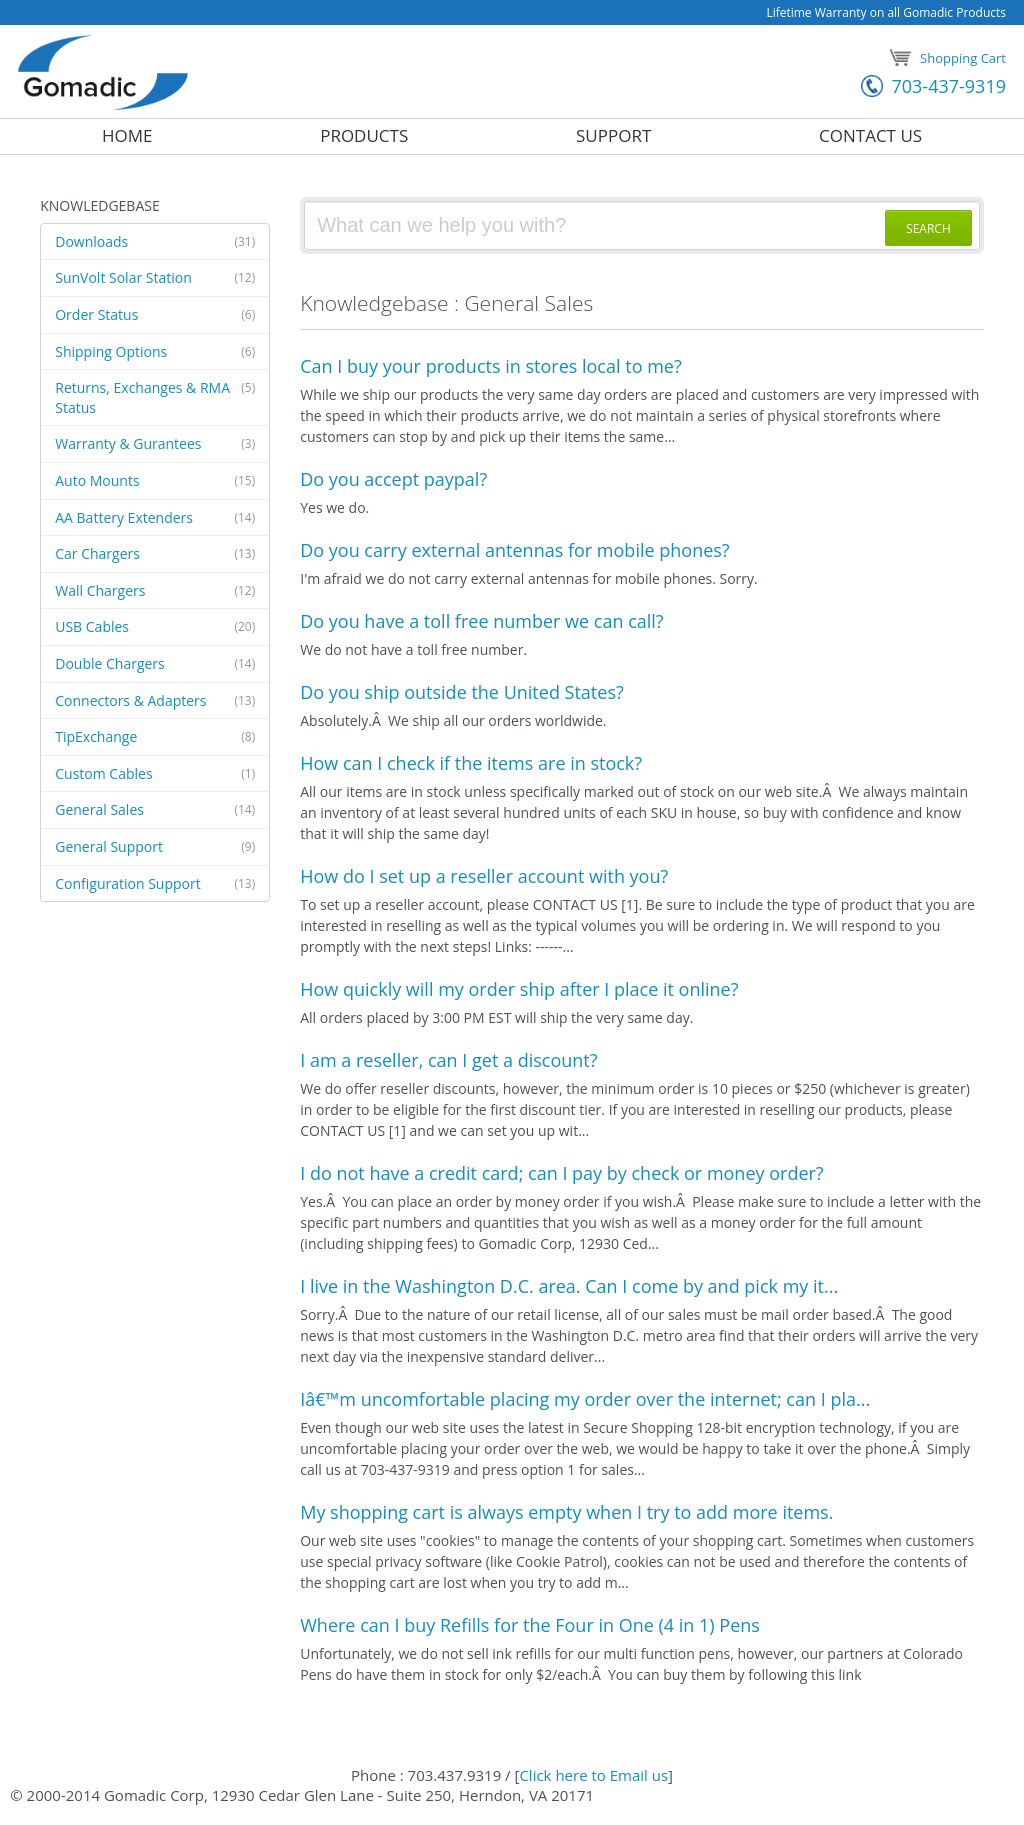  Describe the element at coordinates (870, 136) in the screenshot. I see `Contact Us` at that location.